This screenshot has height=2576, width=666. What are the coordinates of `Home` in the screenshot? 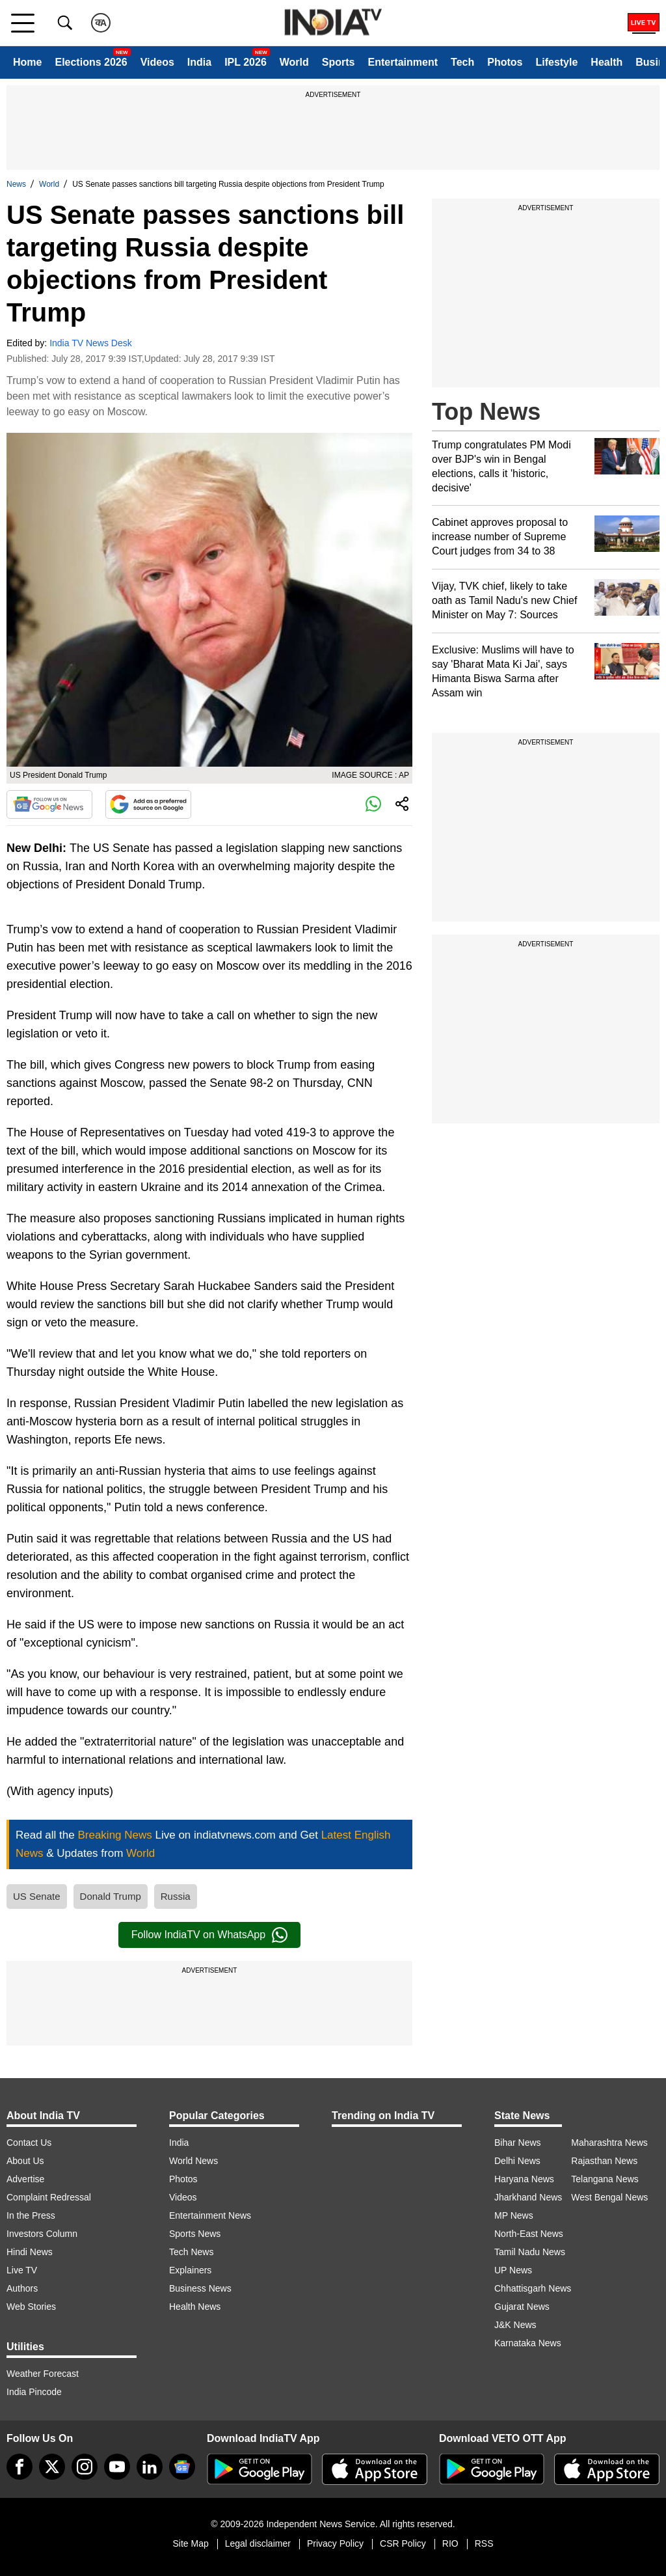 It's located at (27, 62).